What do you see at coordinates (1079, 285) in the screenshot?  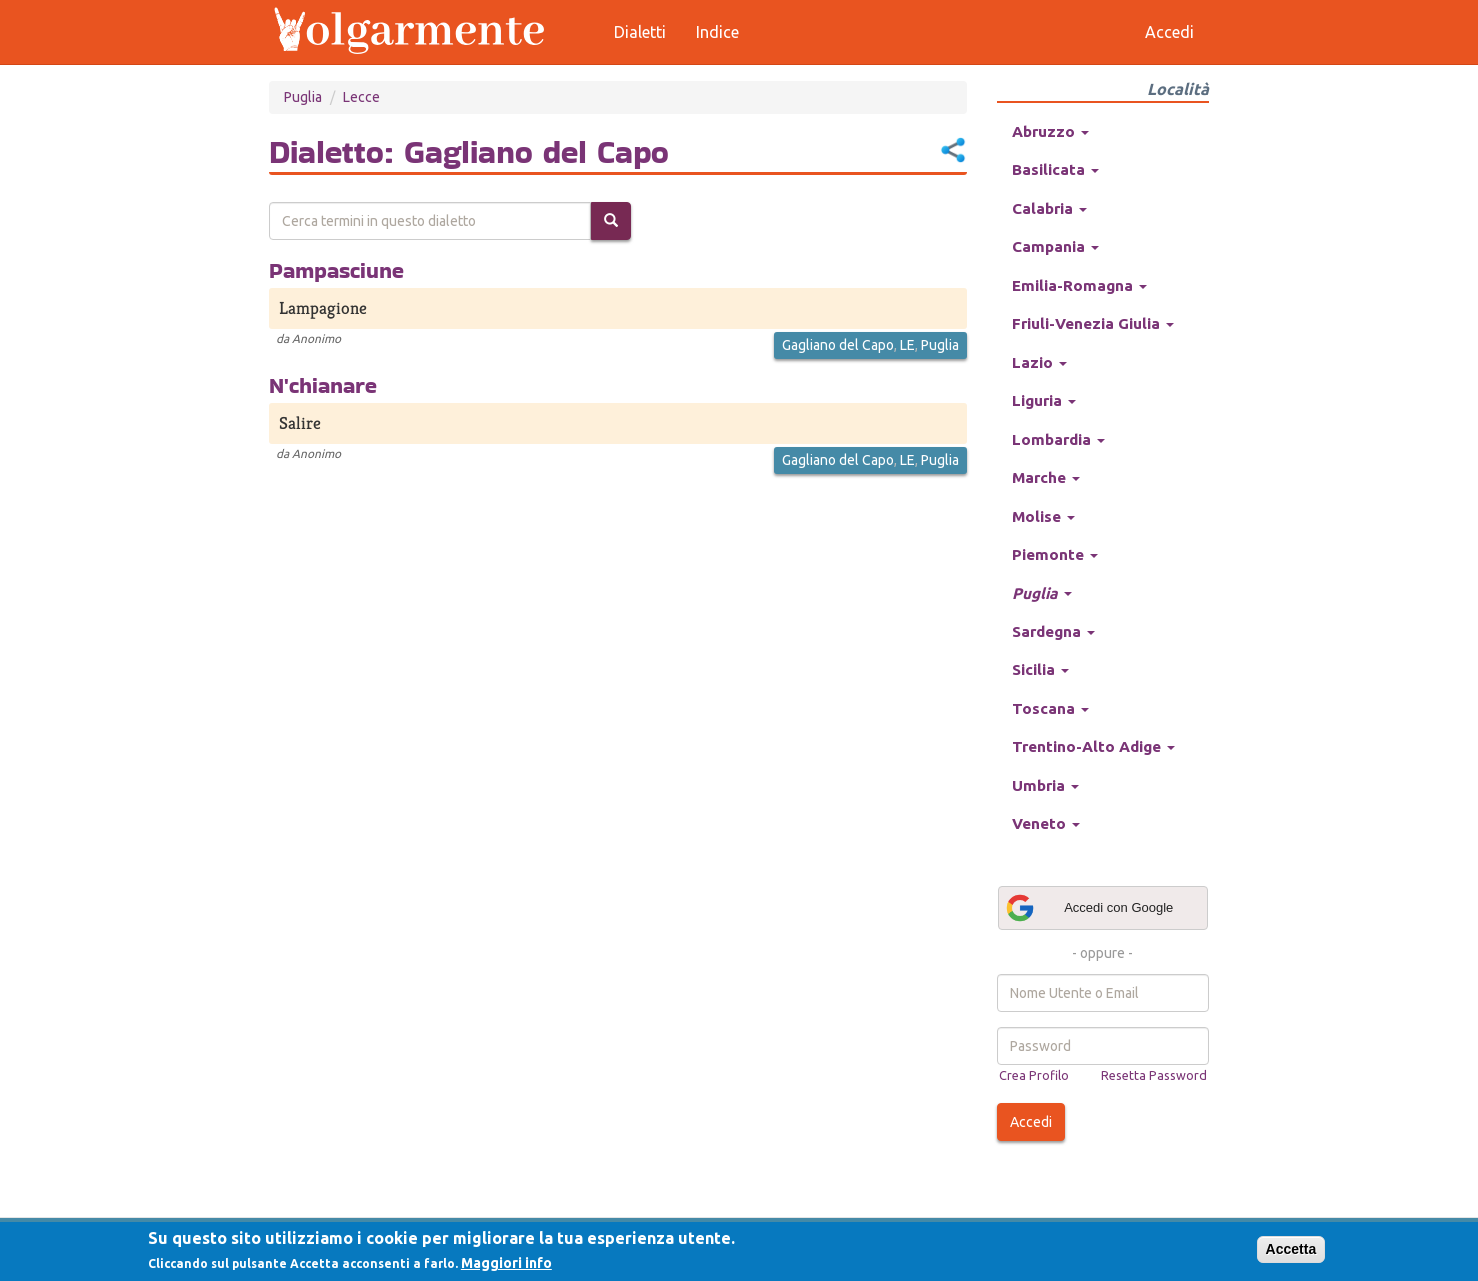 I see `Emilia-Romagna` at bounding box center [1079, 285].